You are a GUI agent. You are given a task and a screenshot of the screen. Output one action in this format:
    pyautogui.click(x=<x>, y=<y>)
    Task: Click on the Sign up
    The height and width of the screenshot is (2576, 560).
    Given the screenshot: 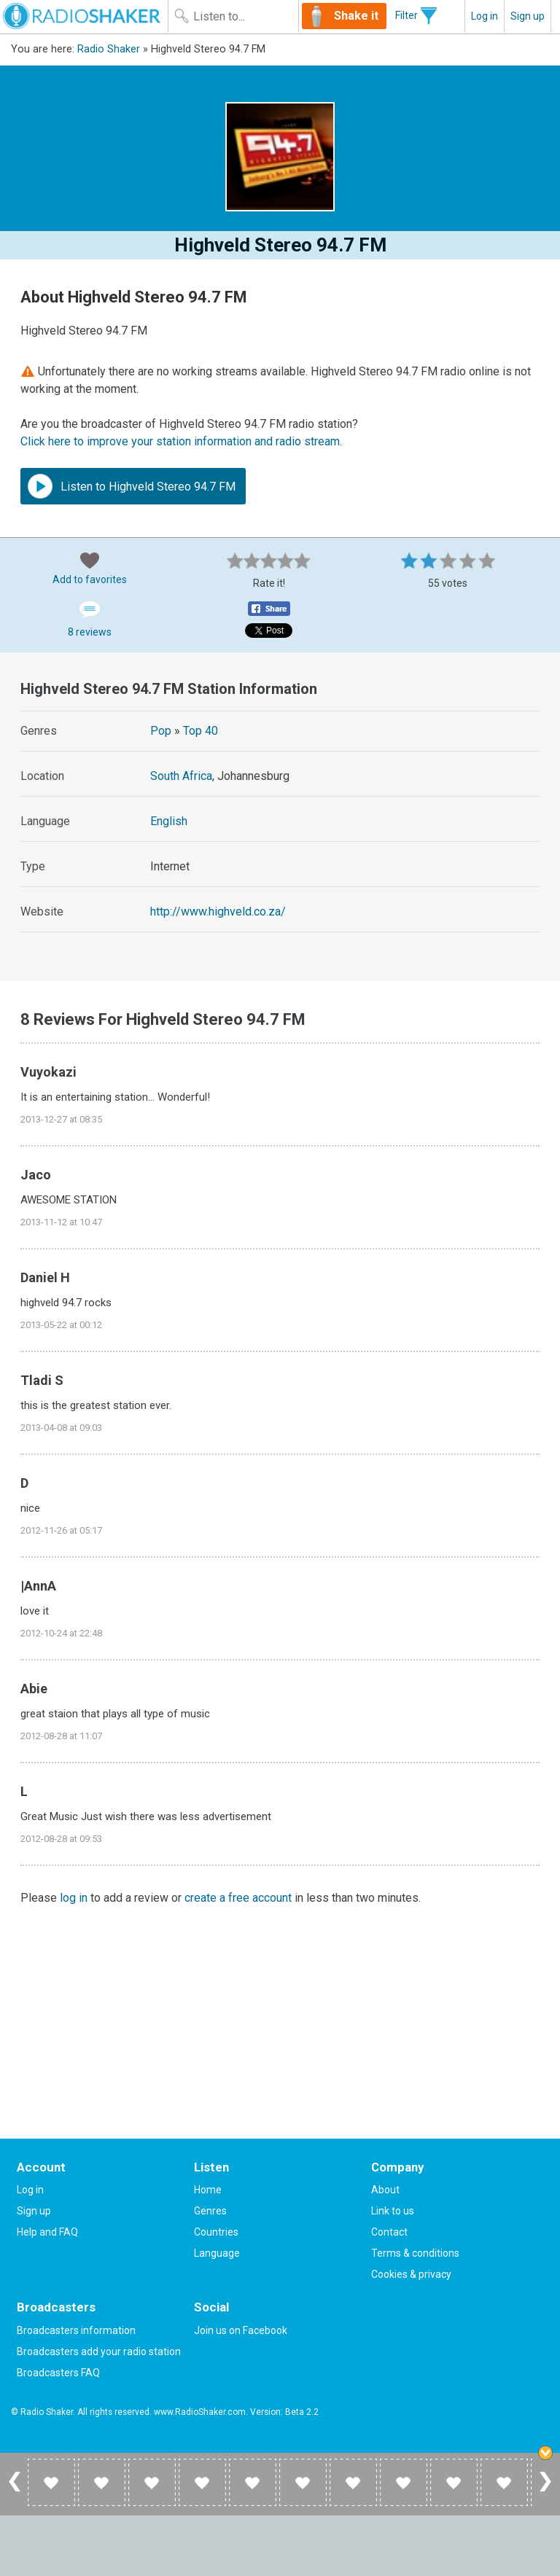 What is the action you would take?
    pyautogui.click(x=527, y=16)
    